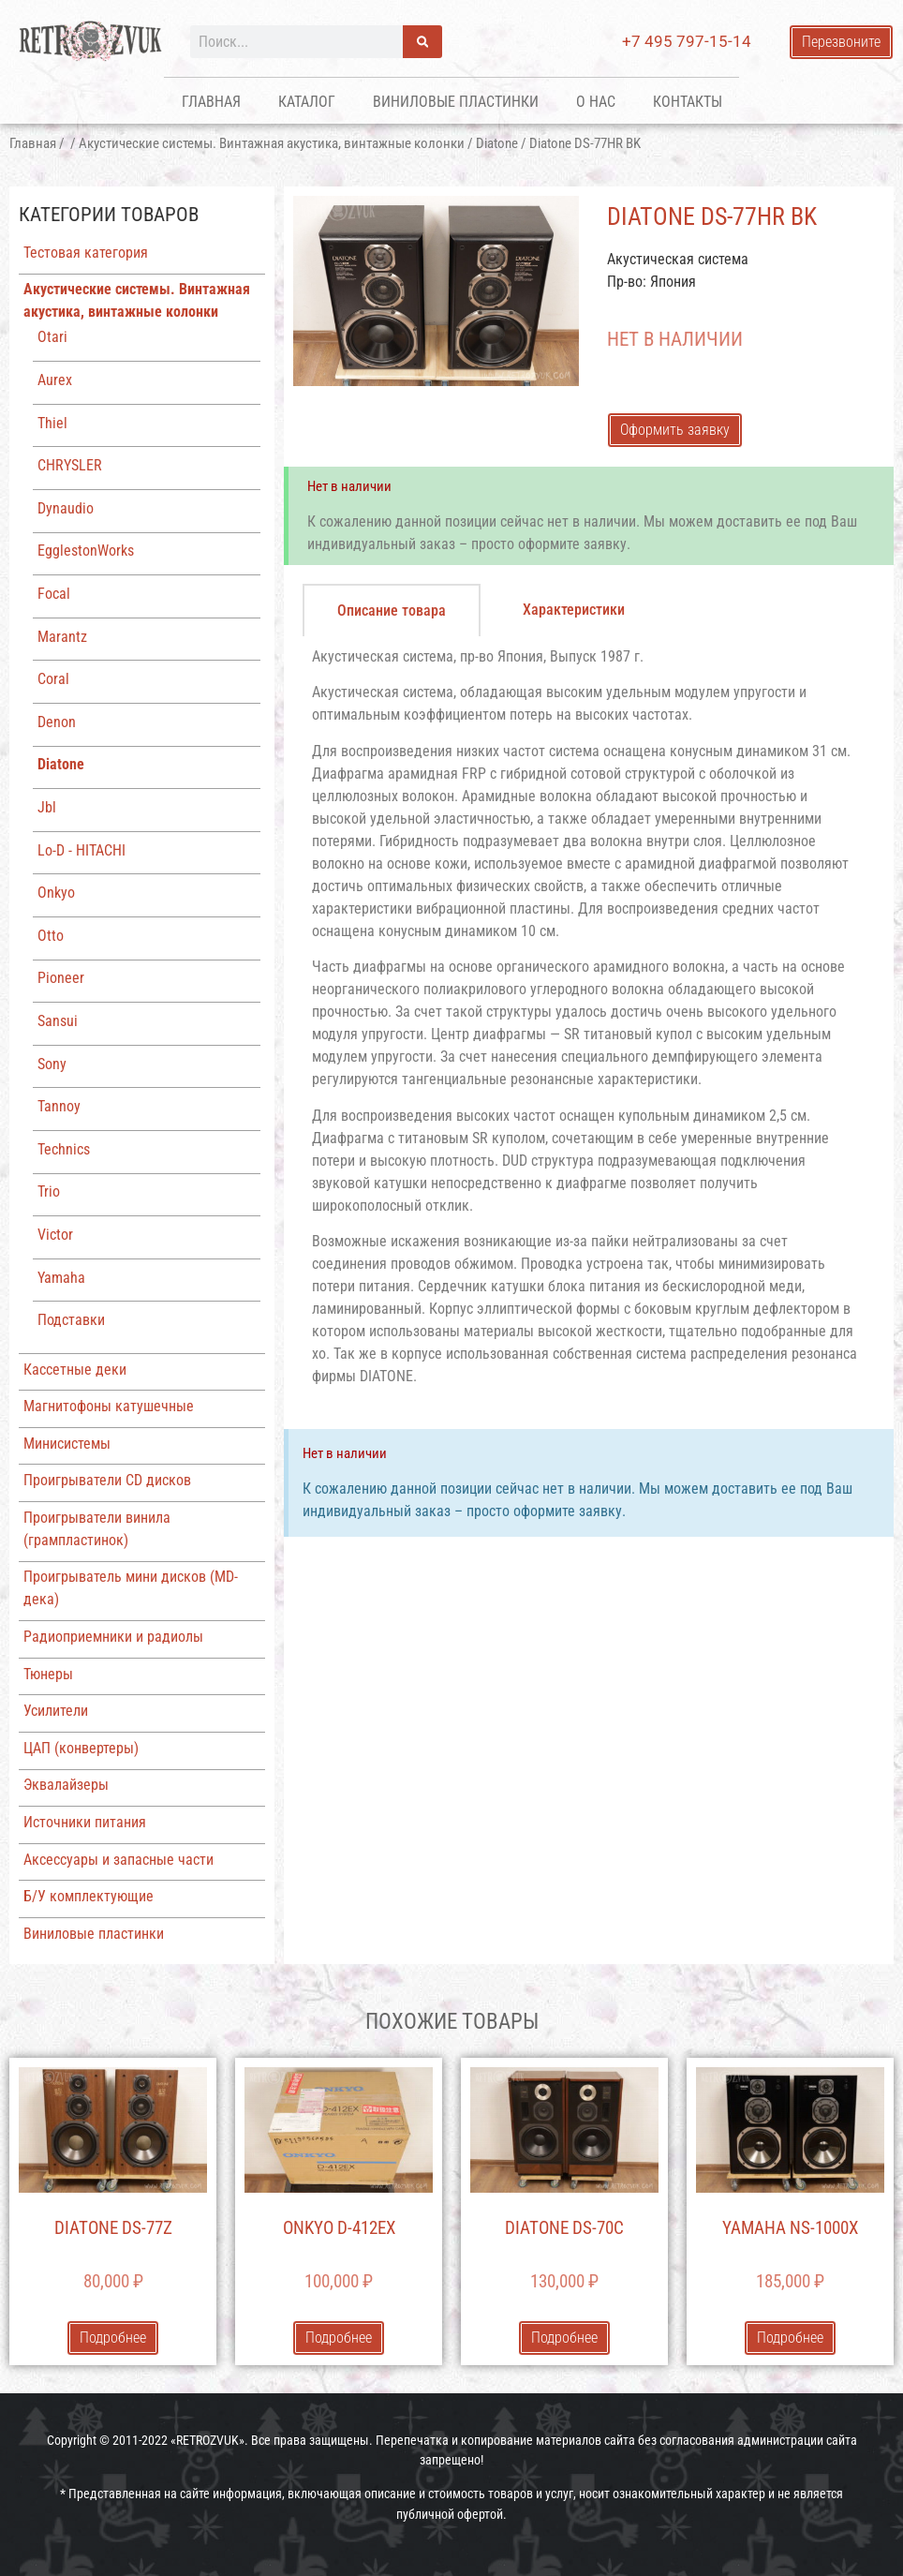 The height and width of the screenshot is (2576, 903). Describe the element at coordinates (108, 1406) in the screenshot. I see `Магнитофоны катушечные` at that location.